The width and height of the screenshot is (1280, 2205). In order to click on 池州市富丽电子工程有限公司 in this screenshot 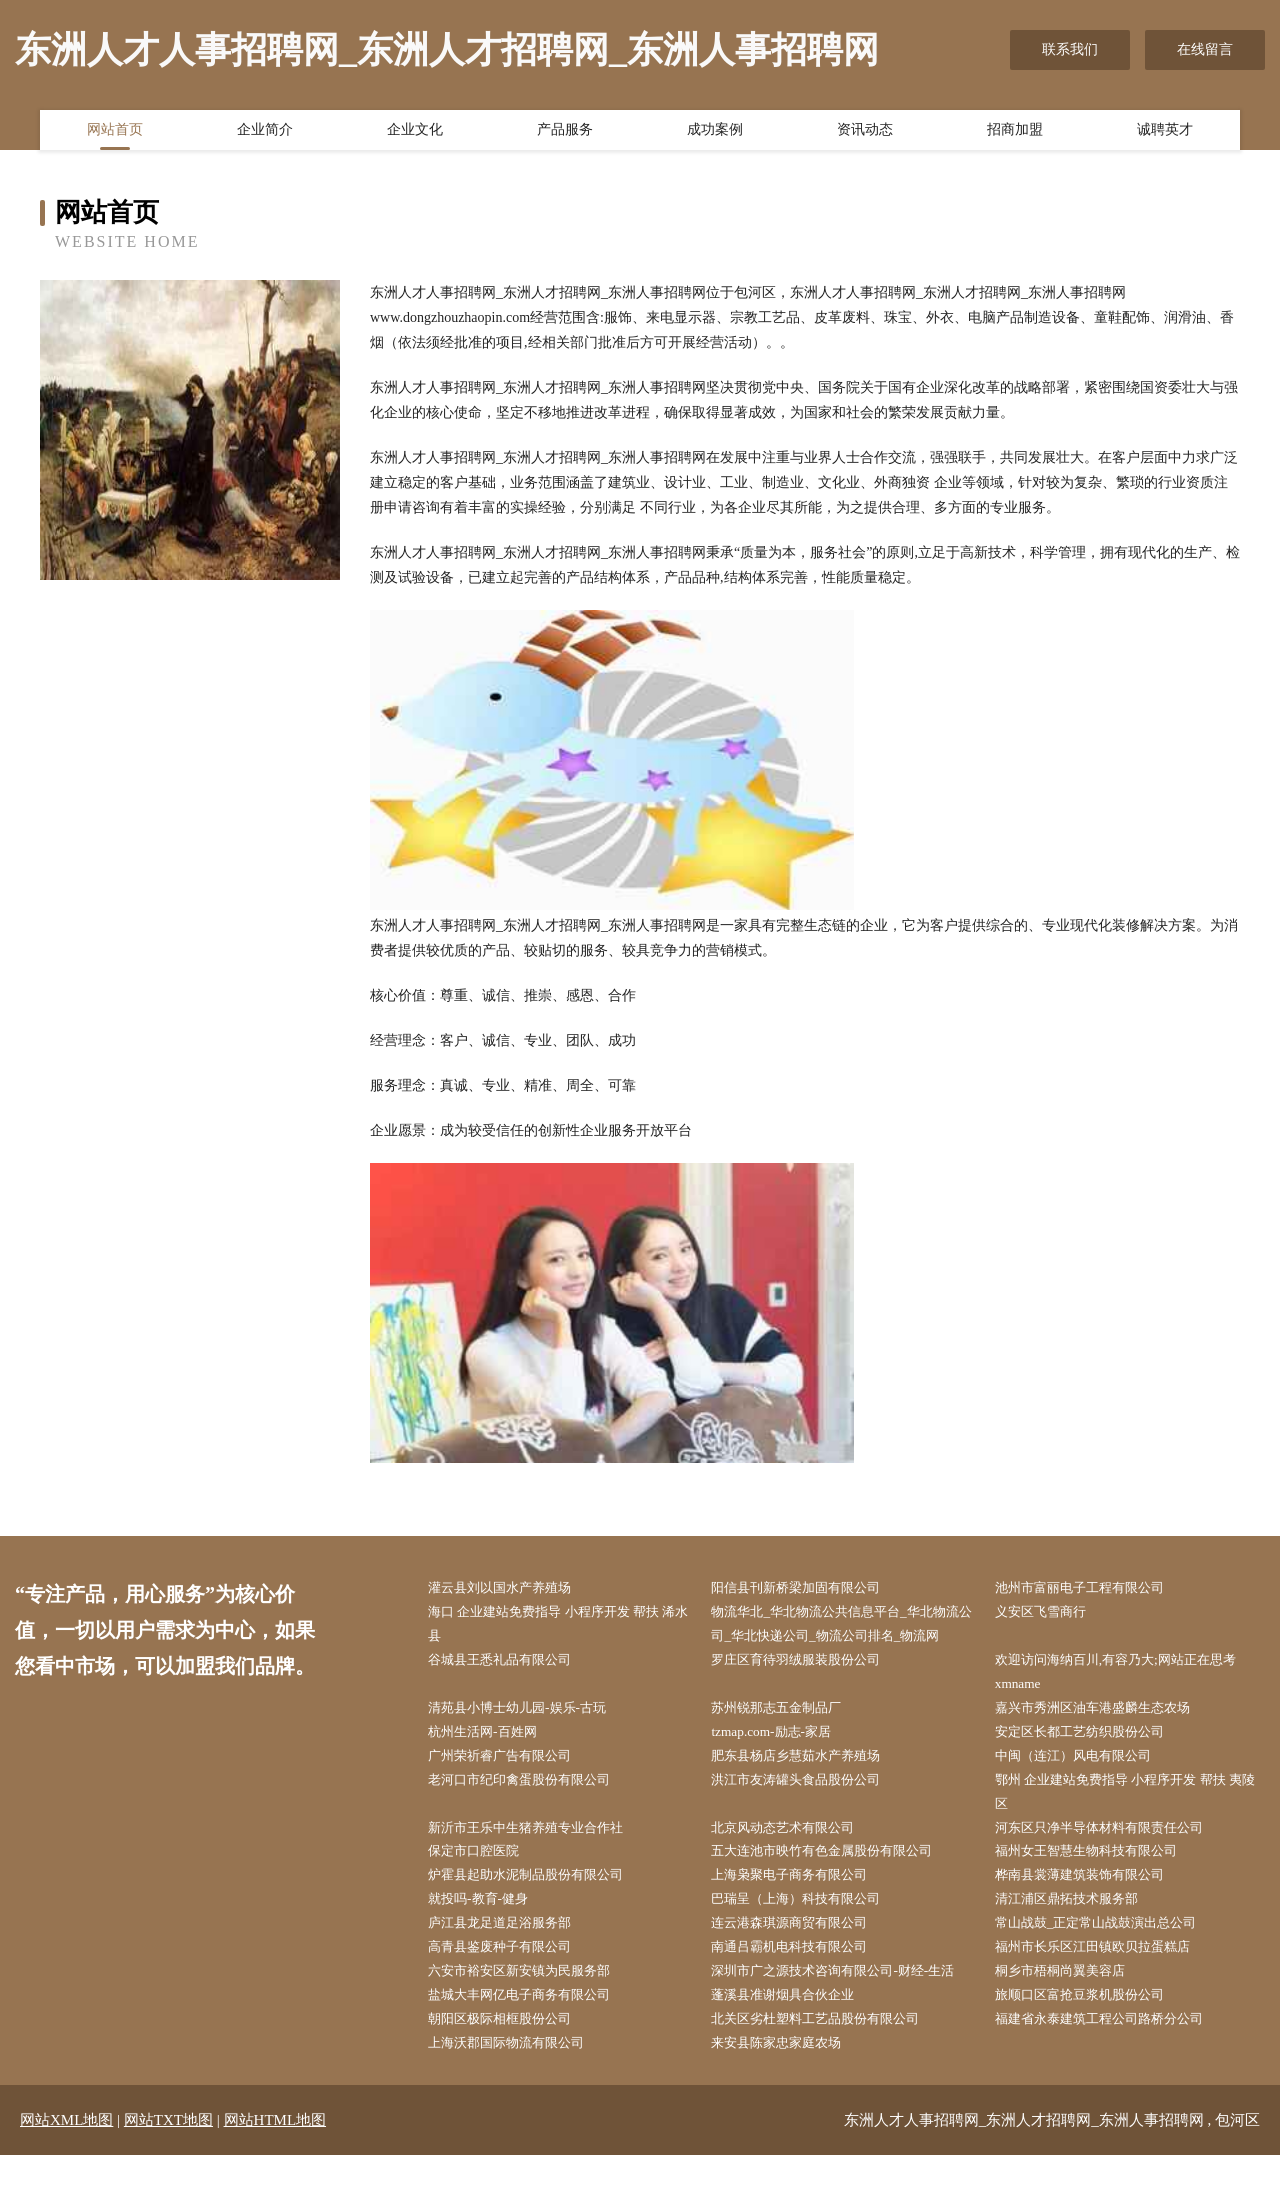, I will do `click(1093, 1588)`.